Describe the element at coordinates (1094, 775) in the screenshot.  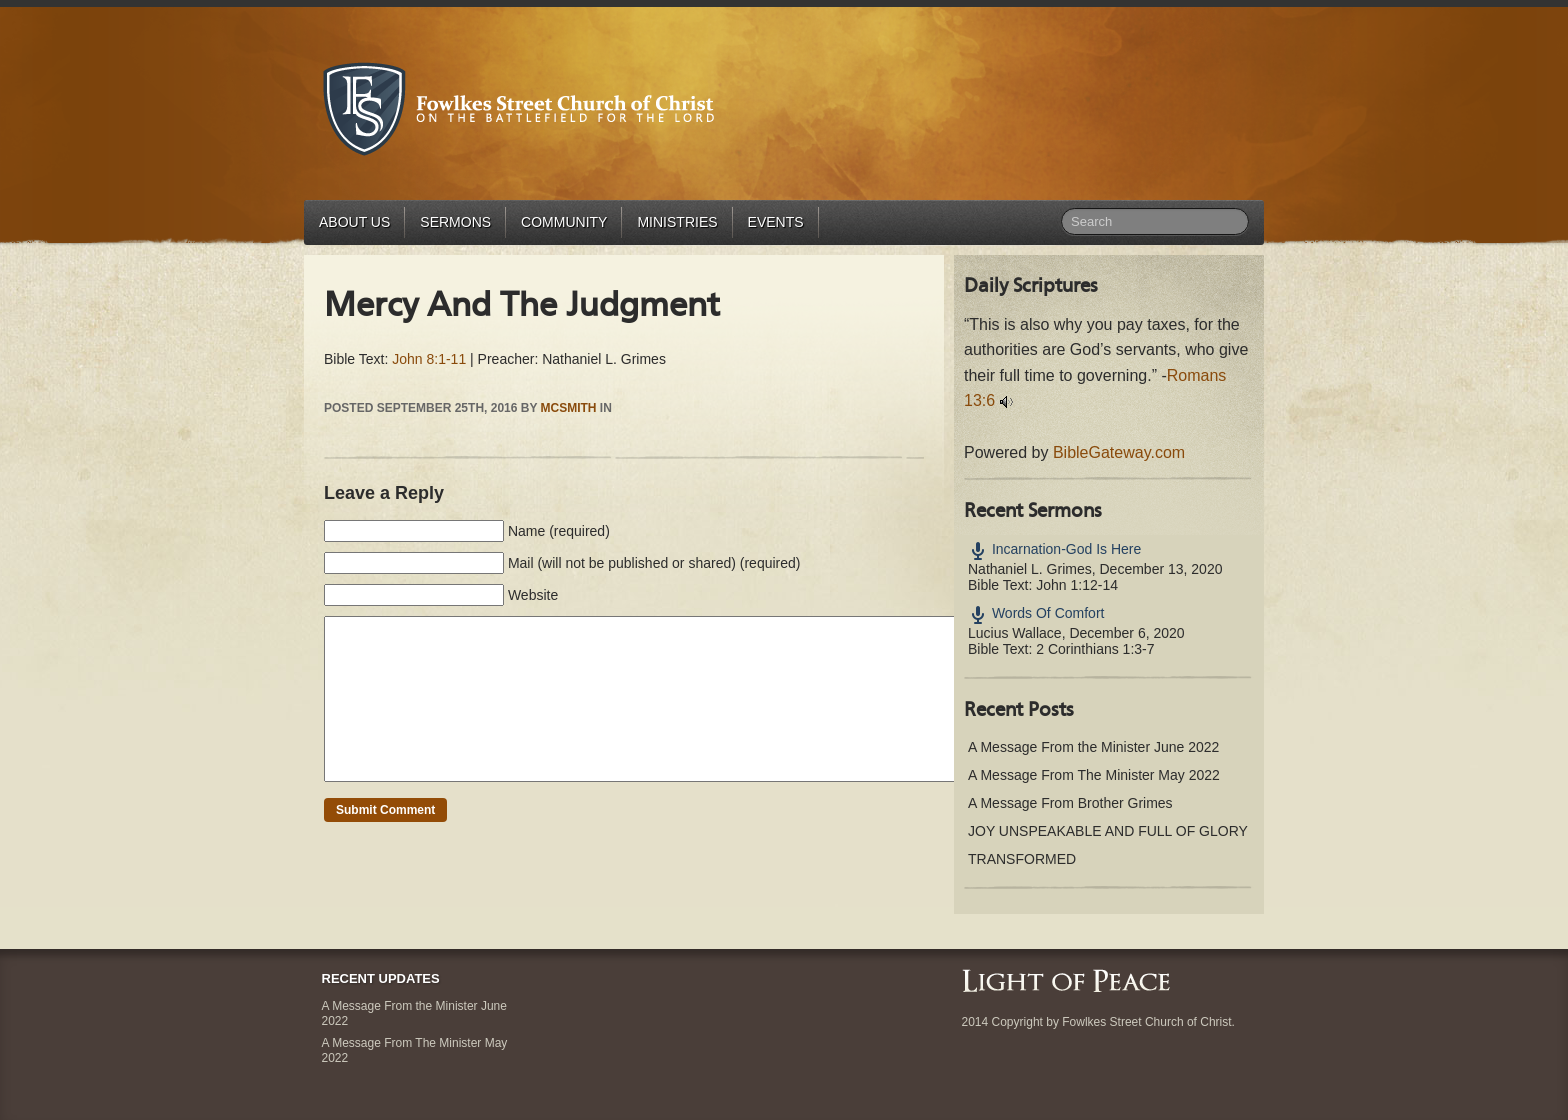
I see `A Message From The Minister May 2022` at that location.